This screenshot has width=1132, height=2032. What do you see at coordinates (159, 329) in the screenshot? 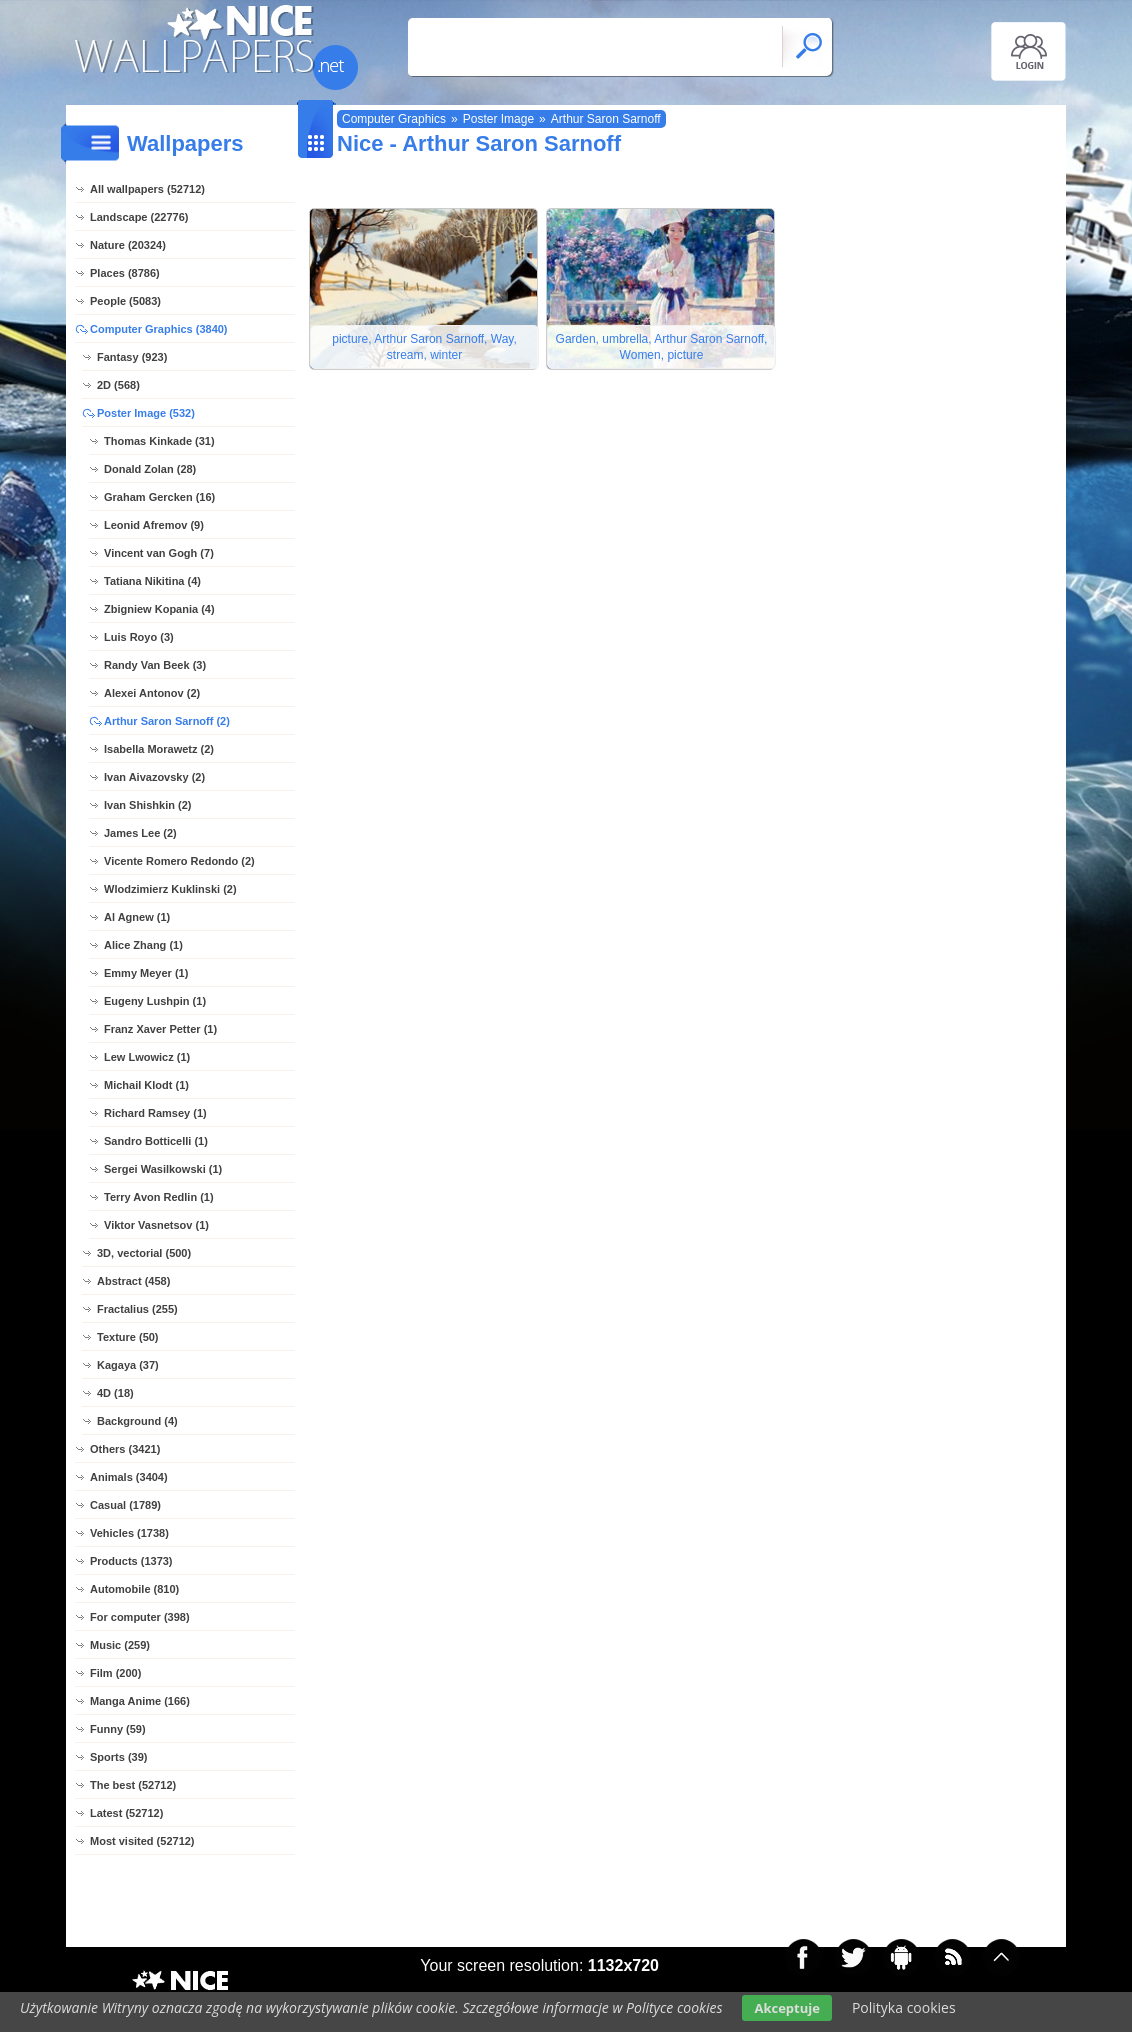
I see `Computer Graphics (3840)` at bounding box center [159, 329].